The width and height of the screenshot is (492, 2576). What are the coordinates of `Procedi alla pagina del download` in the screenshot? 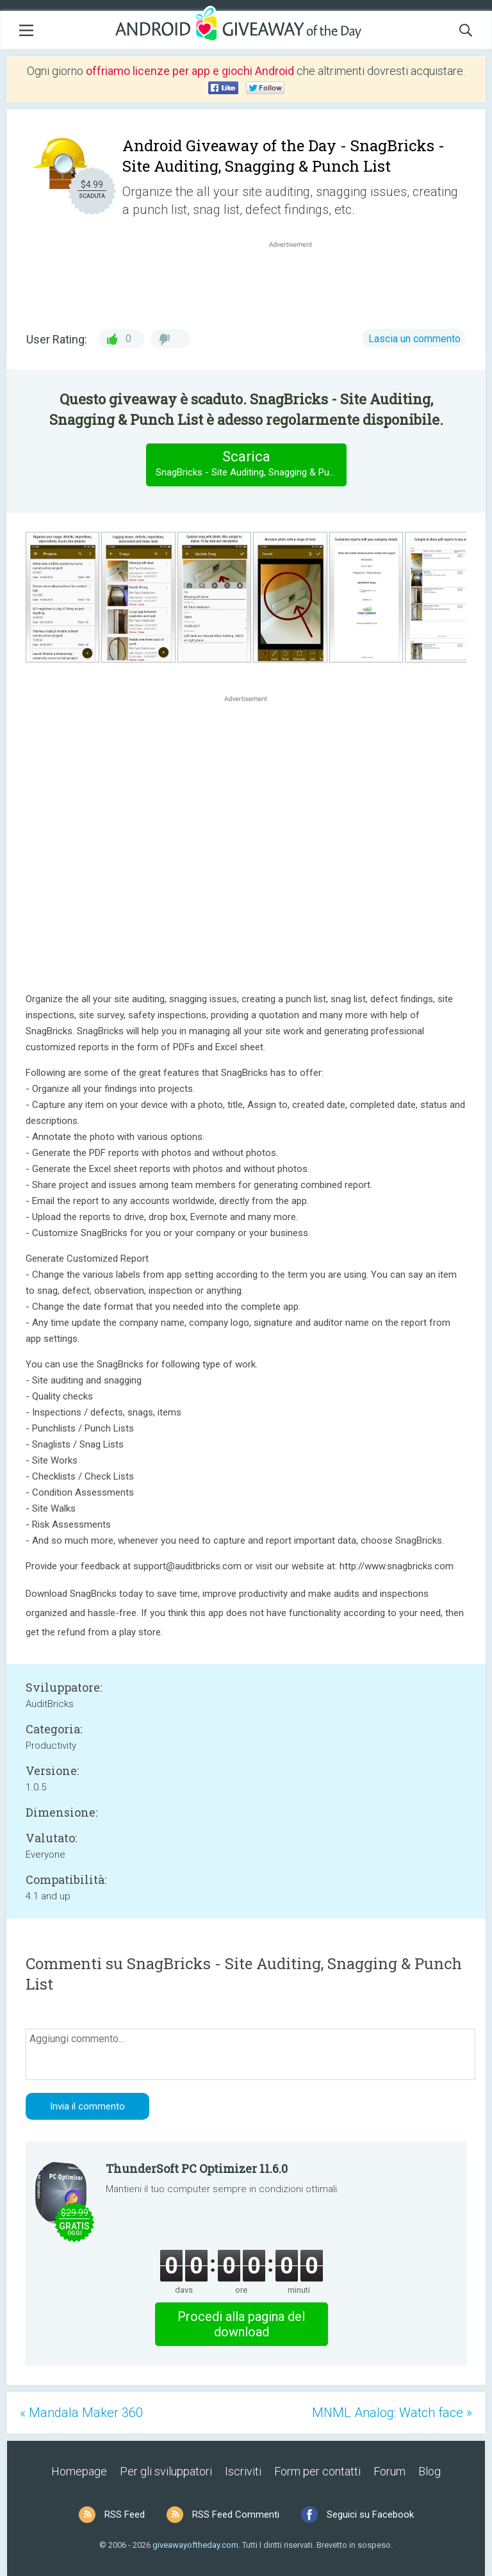 It's located at (241, 2324).